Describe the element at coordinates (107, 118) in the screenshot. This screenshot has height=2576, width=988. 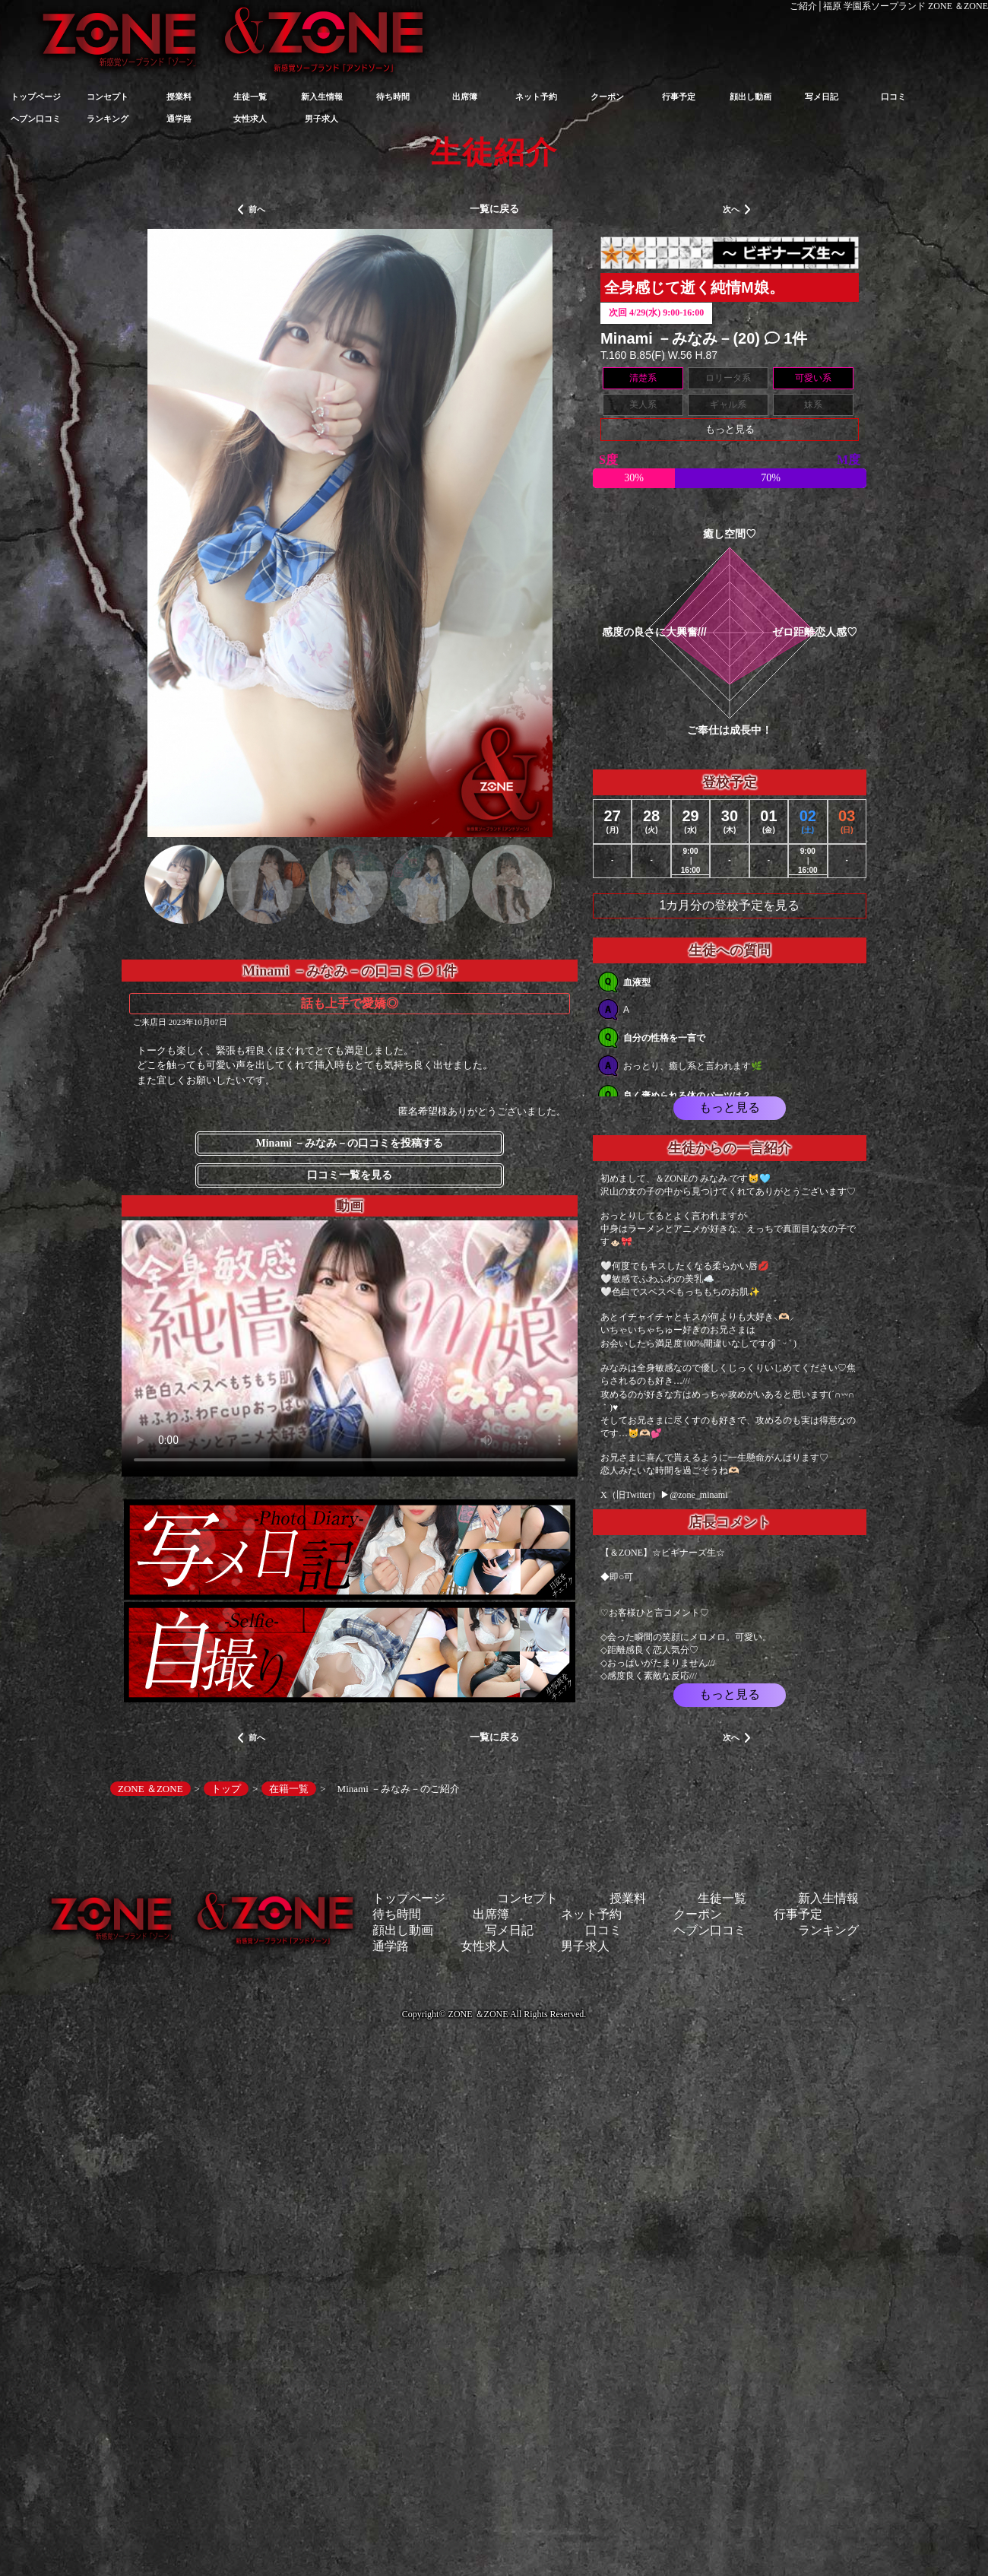
I see `ランキング` at that location.